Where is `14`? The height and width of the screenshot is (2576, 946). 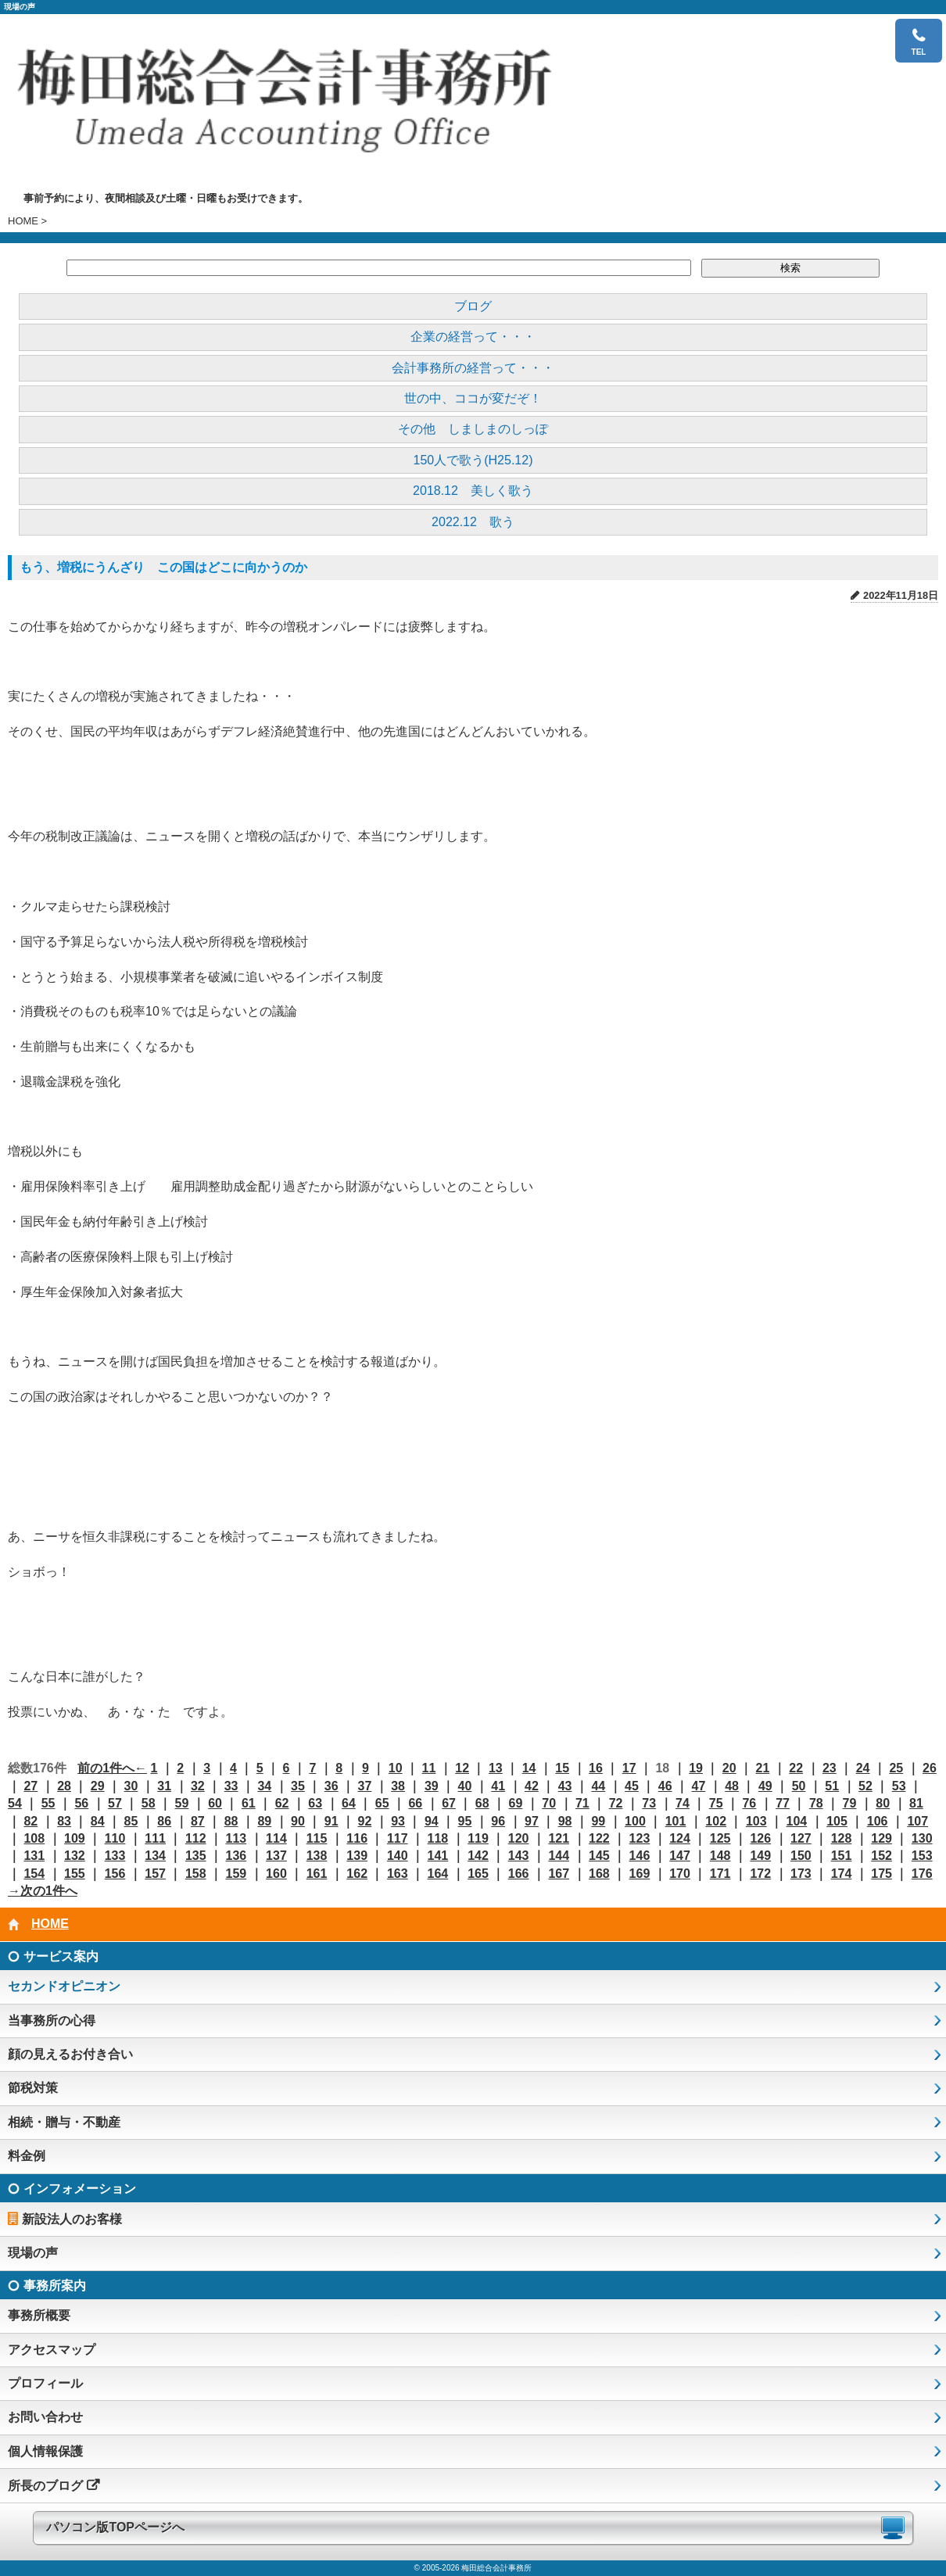 14 is located at coordinates (529, 1768).